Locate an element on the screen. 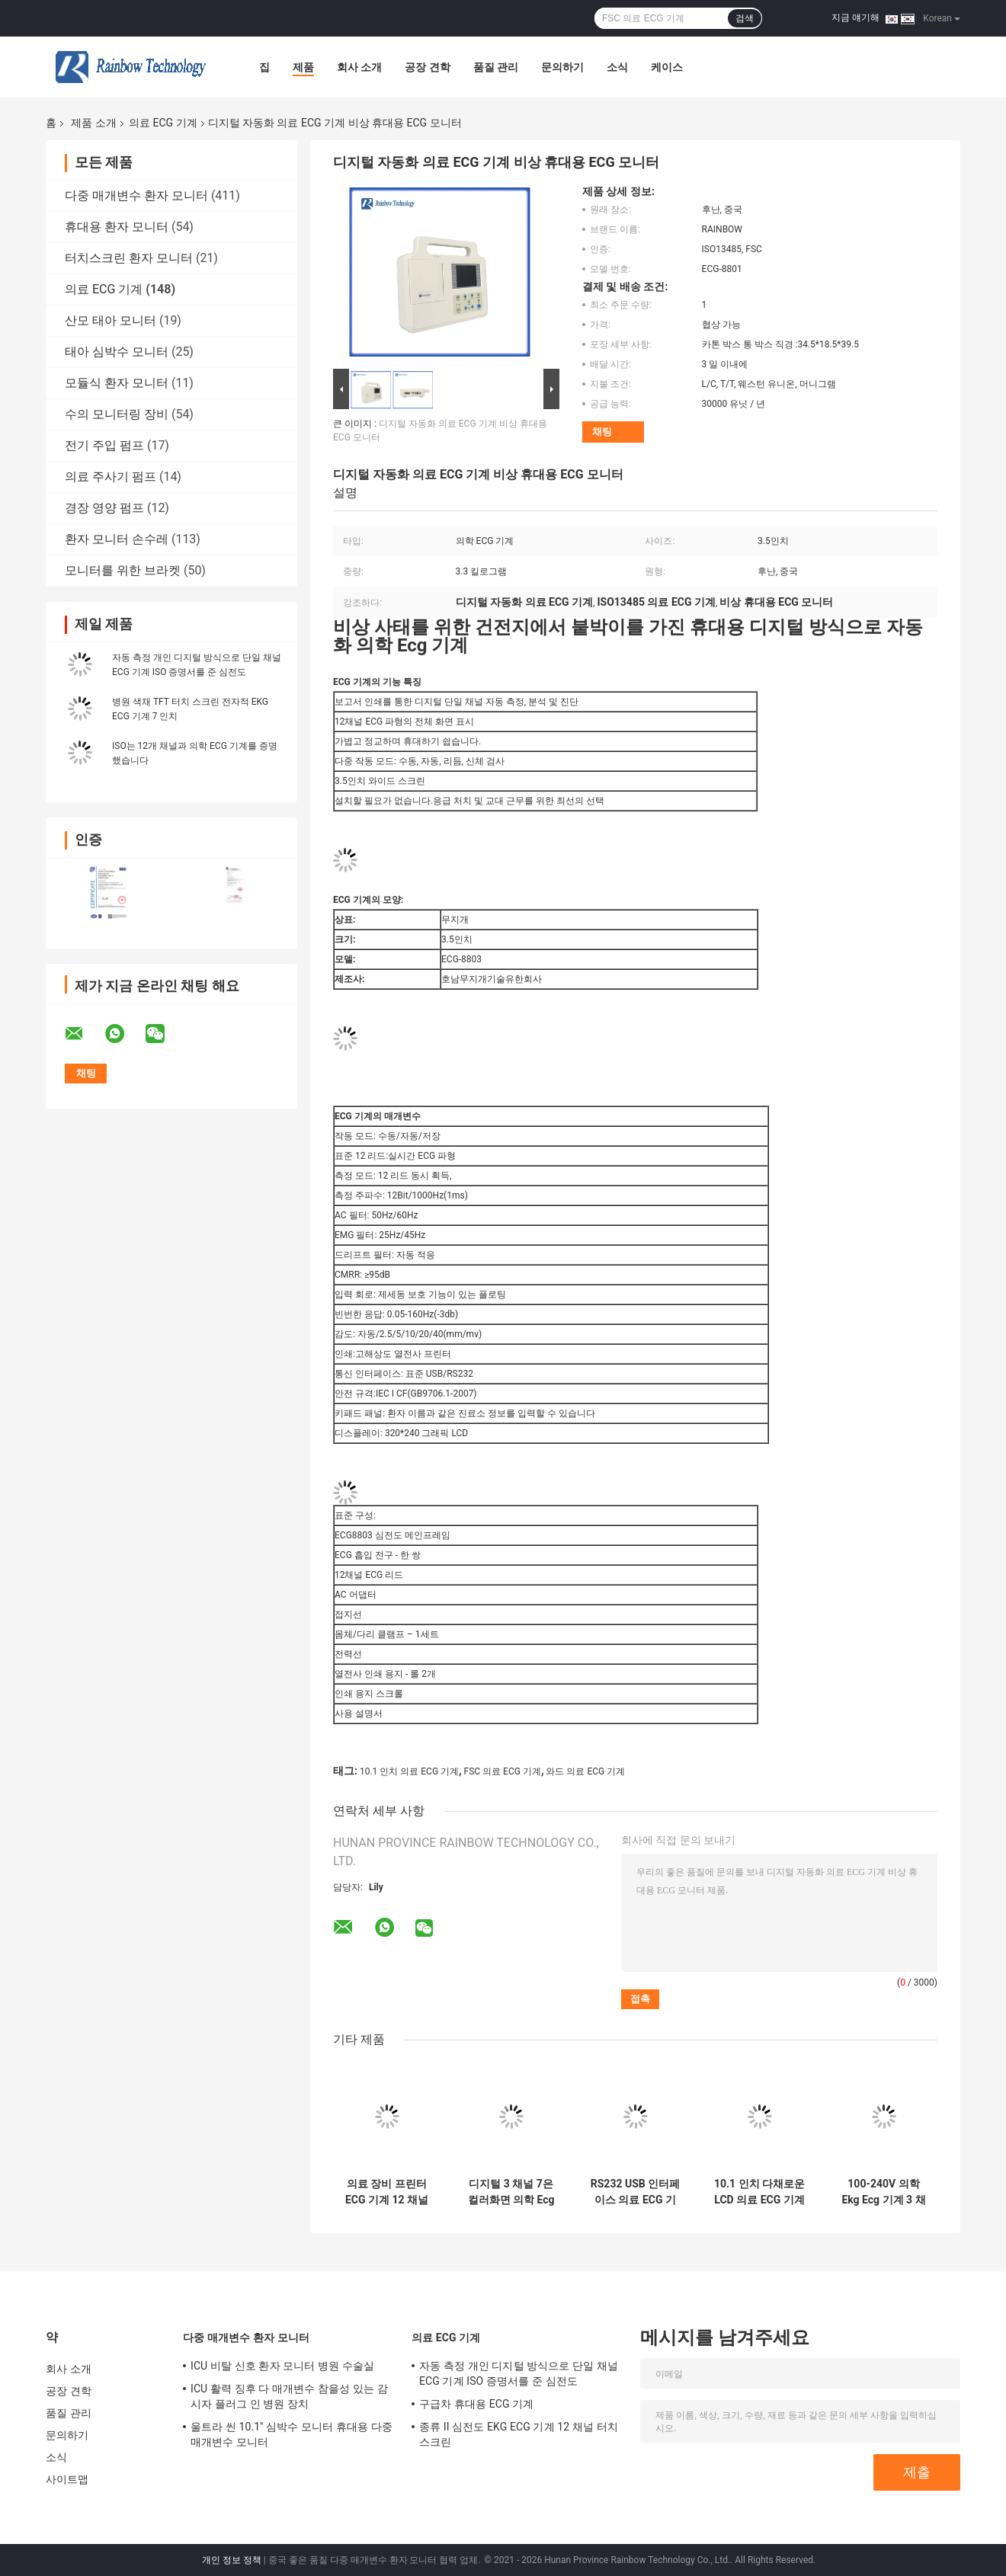 This screenshot has width=1006, height=2576. 의료 장비 프린터 ECG 기계 12 채널 ISO는 증명했습니다 is located at coordinates (387, 2192).